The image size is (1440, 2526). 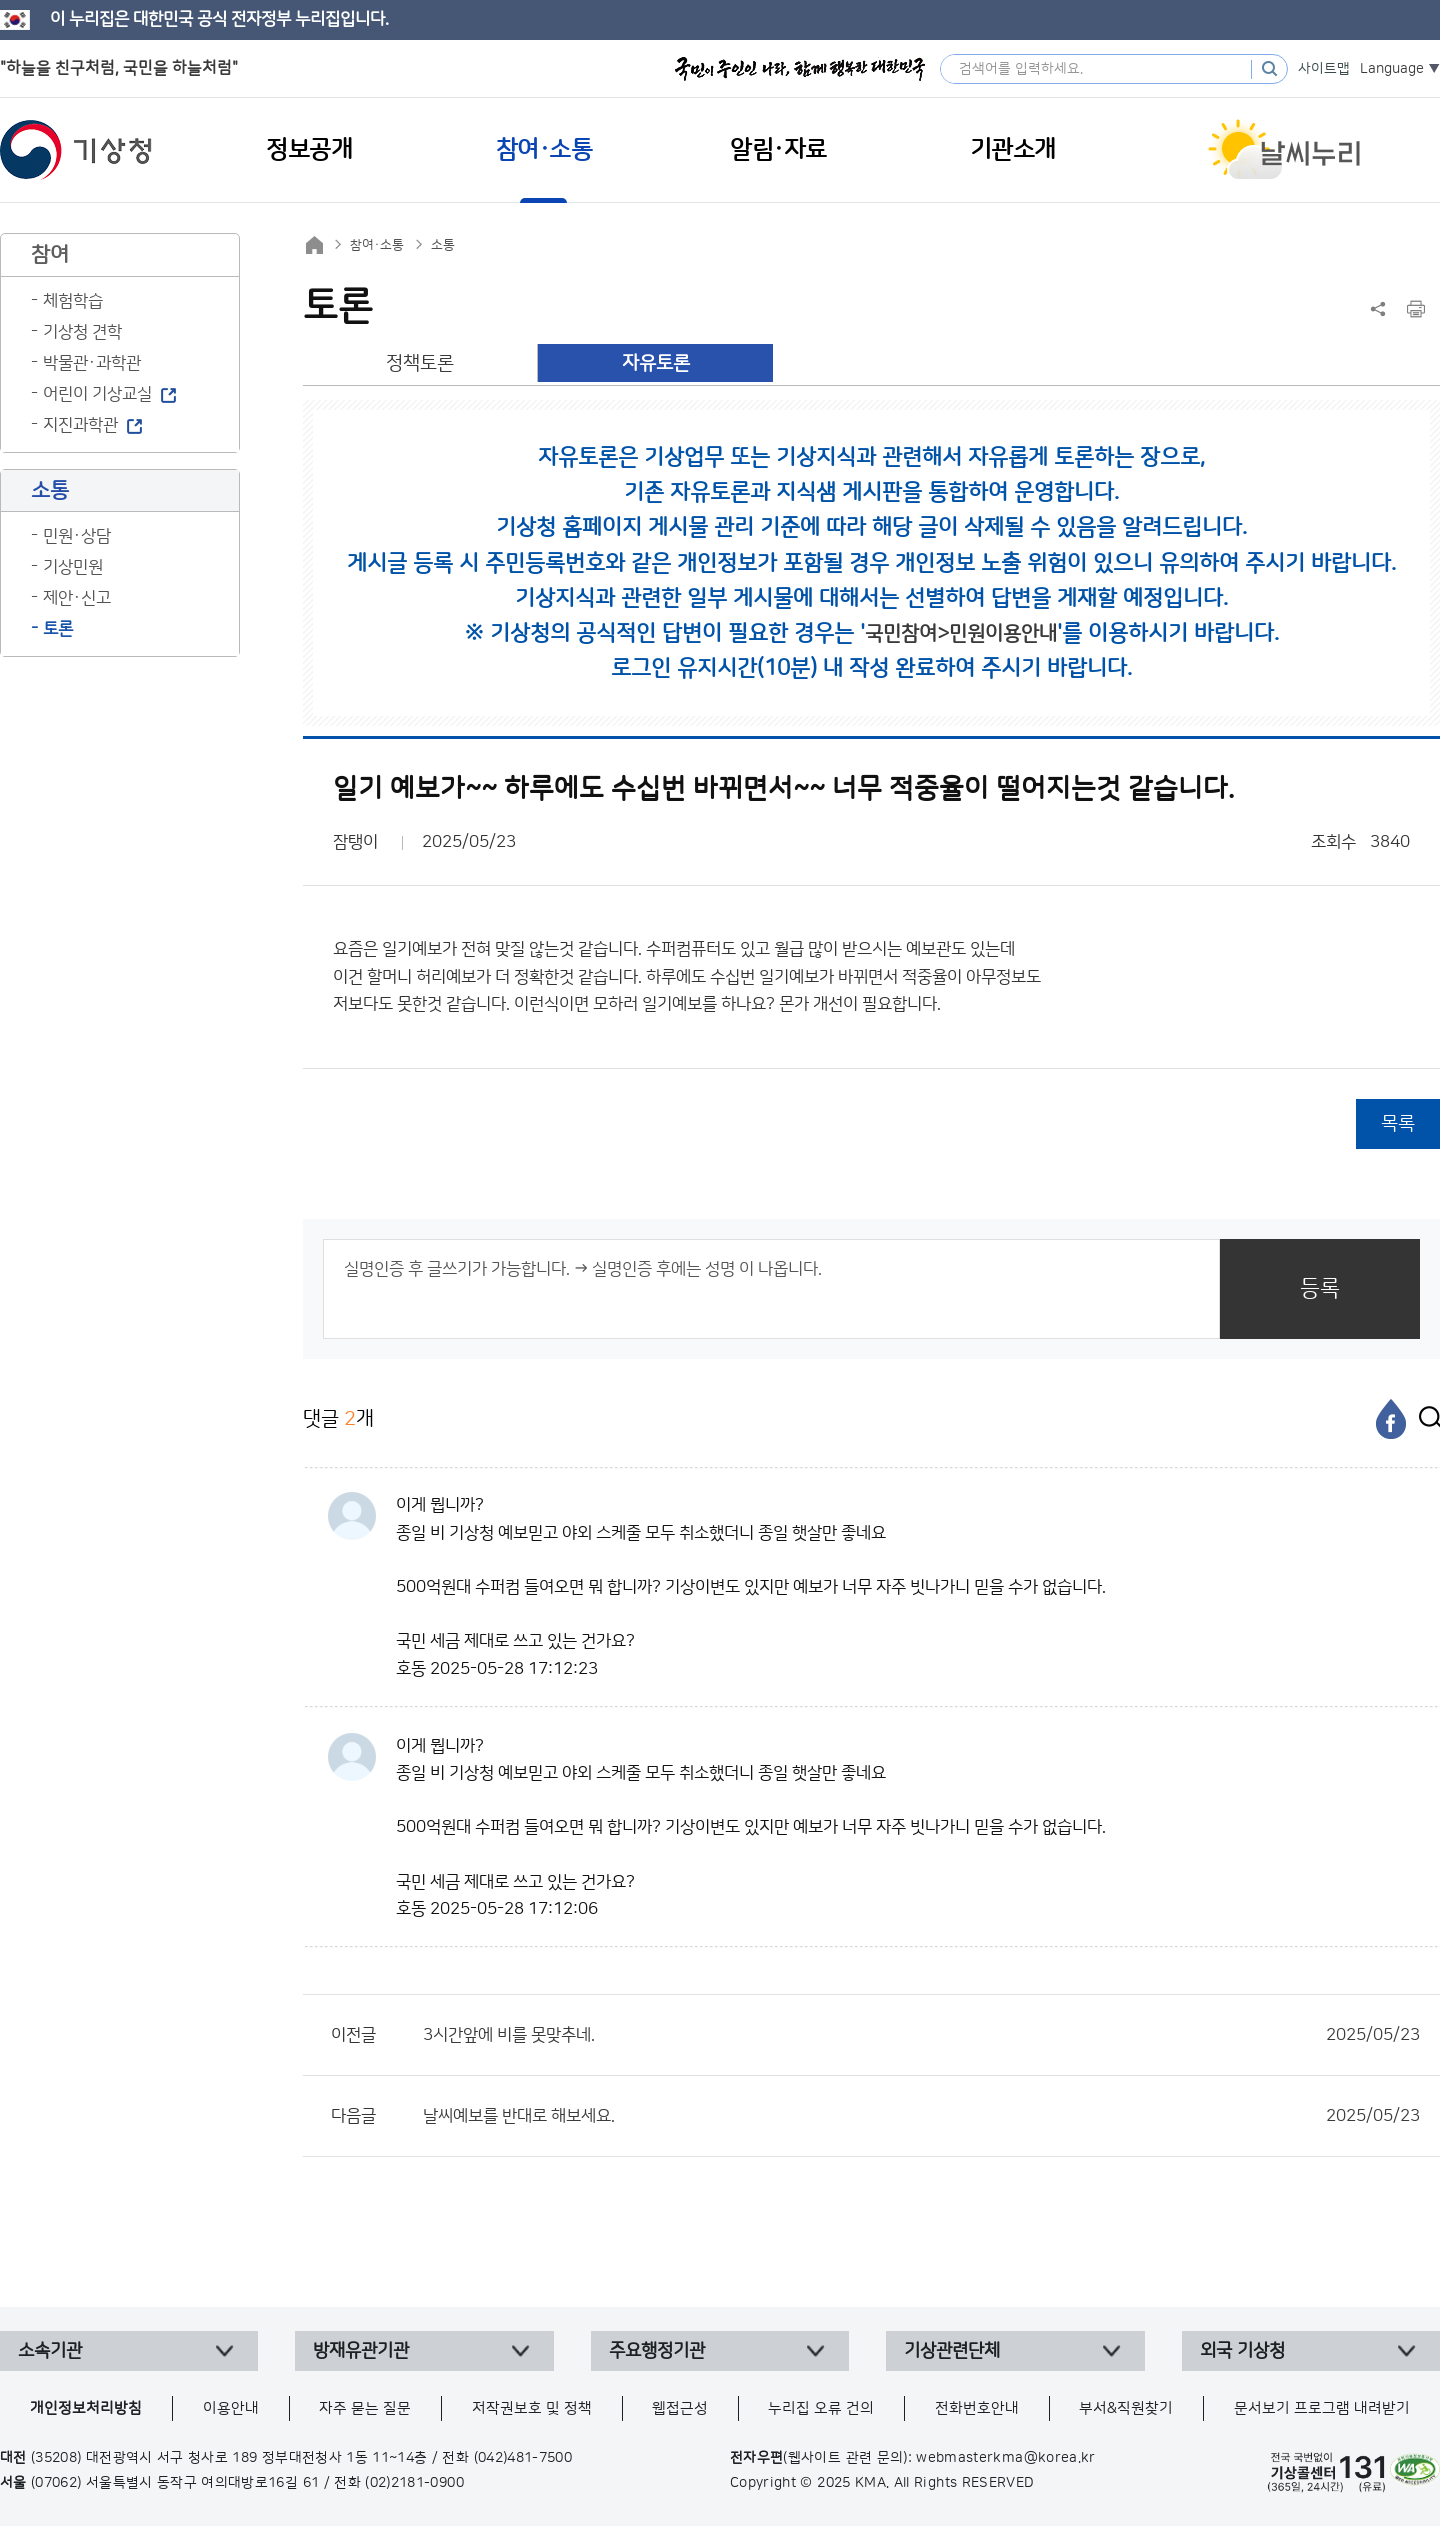 I want to click on 기상관련단체, so click(x=952, y=2351).